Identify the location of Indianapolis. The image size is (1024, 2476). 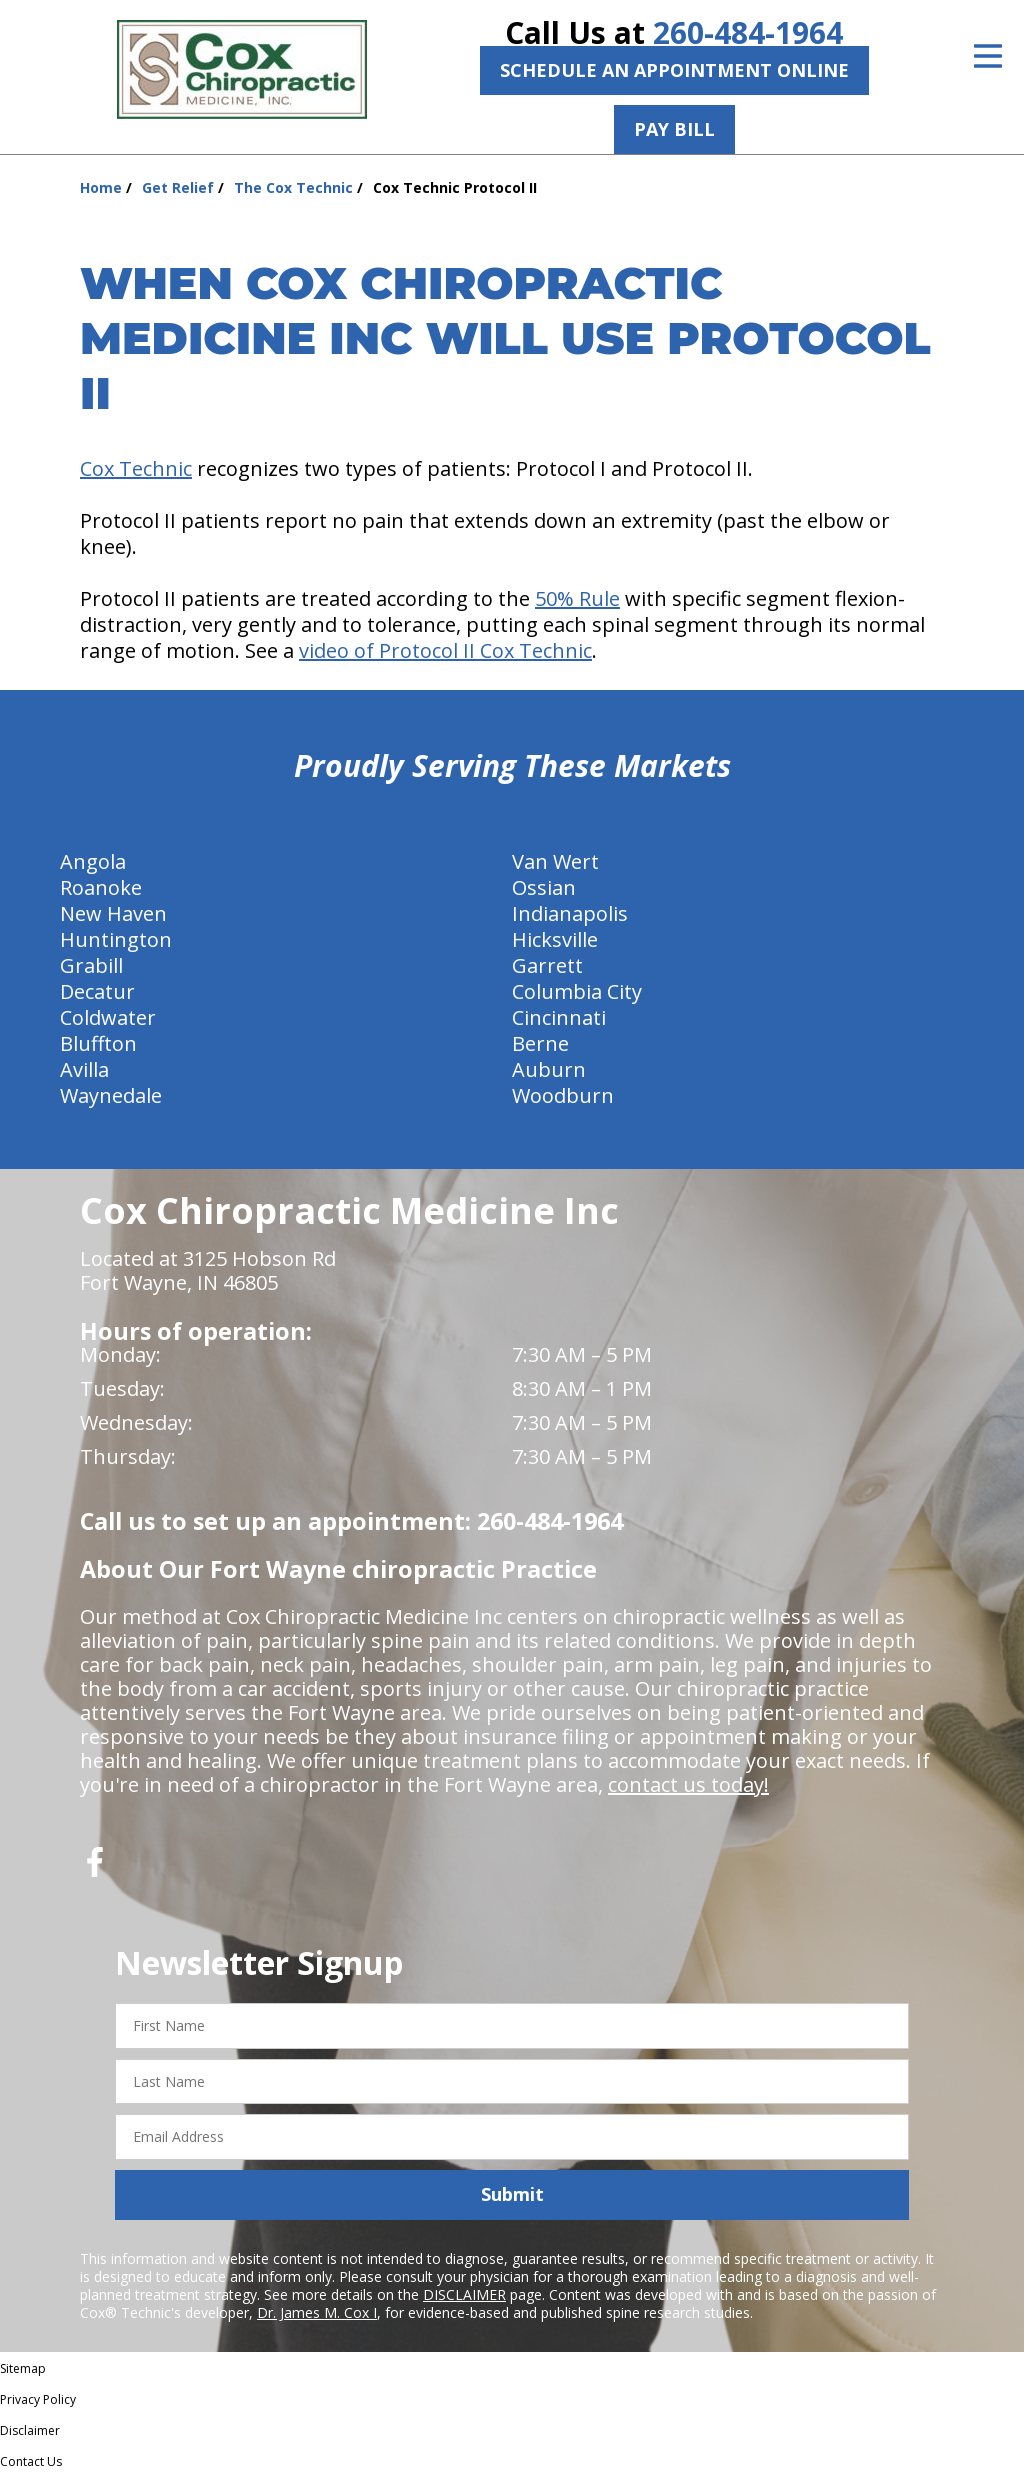
(570, 913).